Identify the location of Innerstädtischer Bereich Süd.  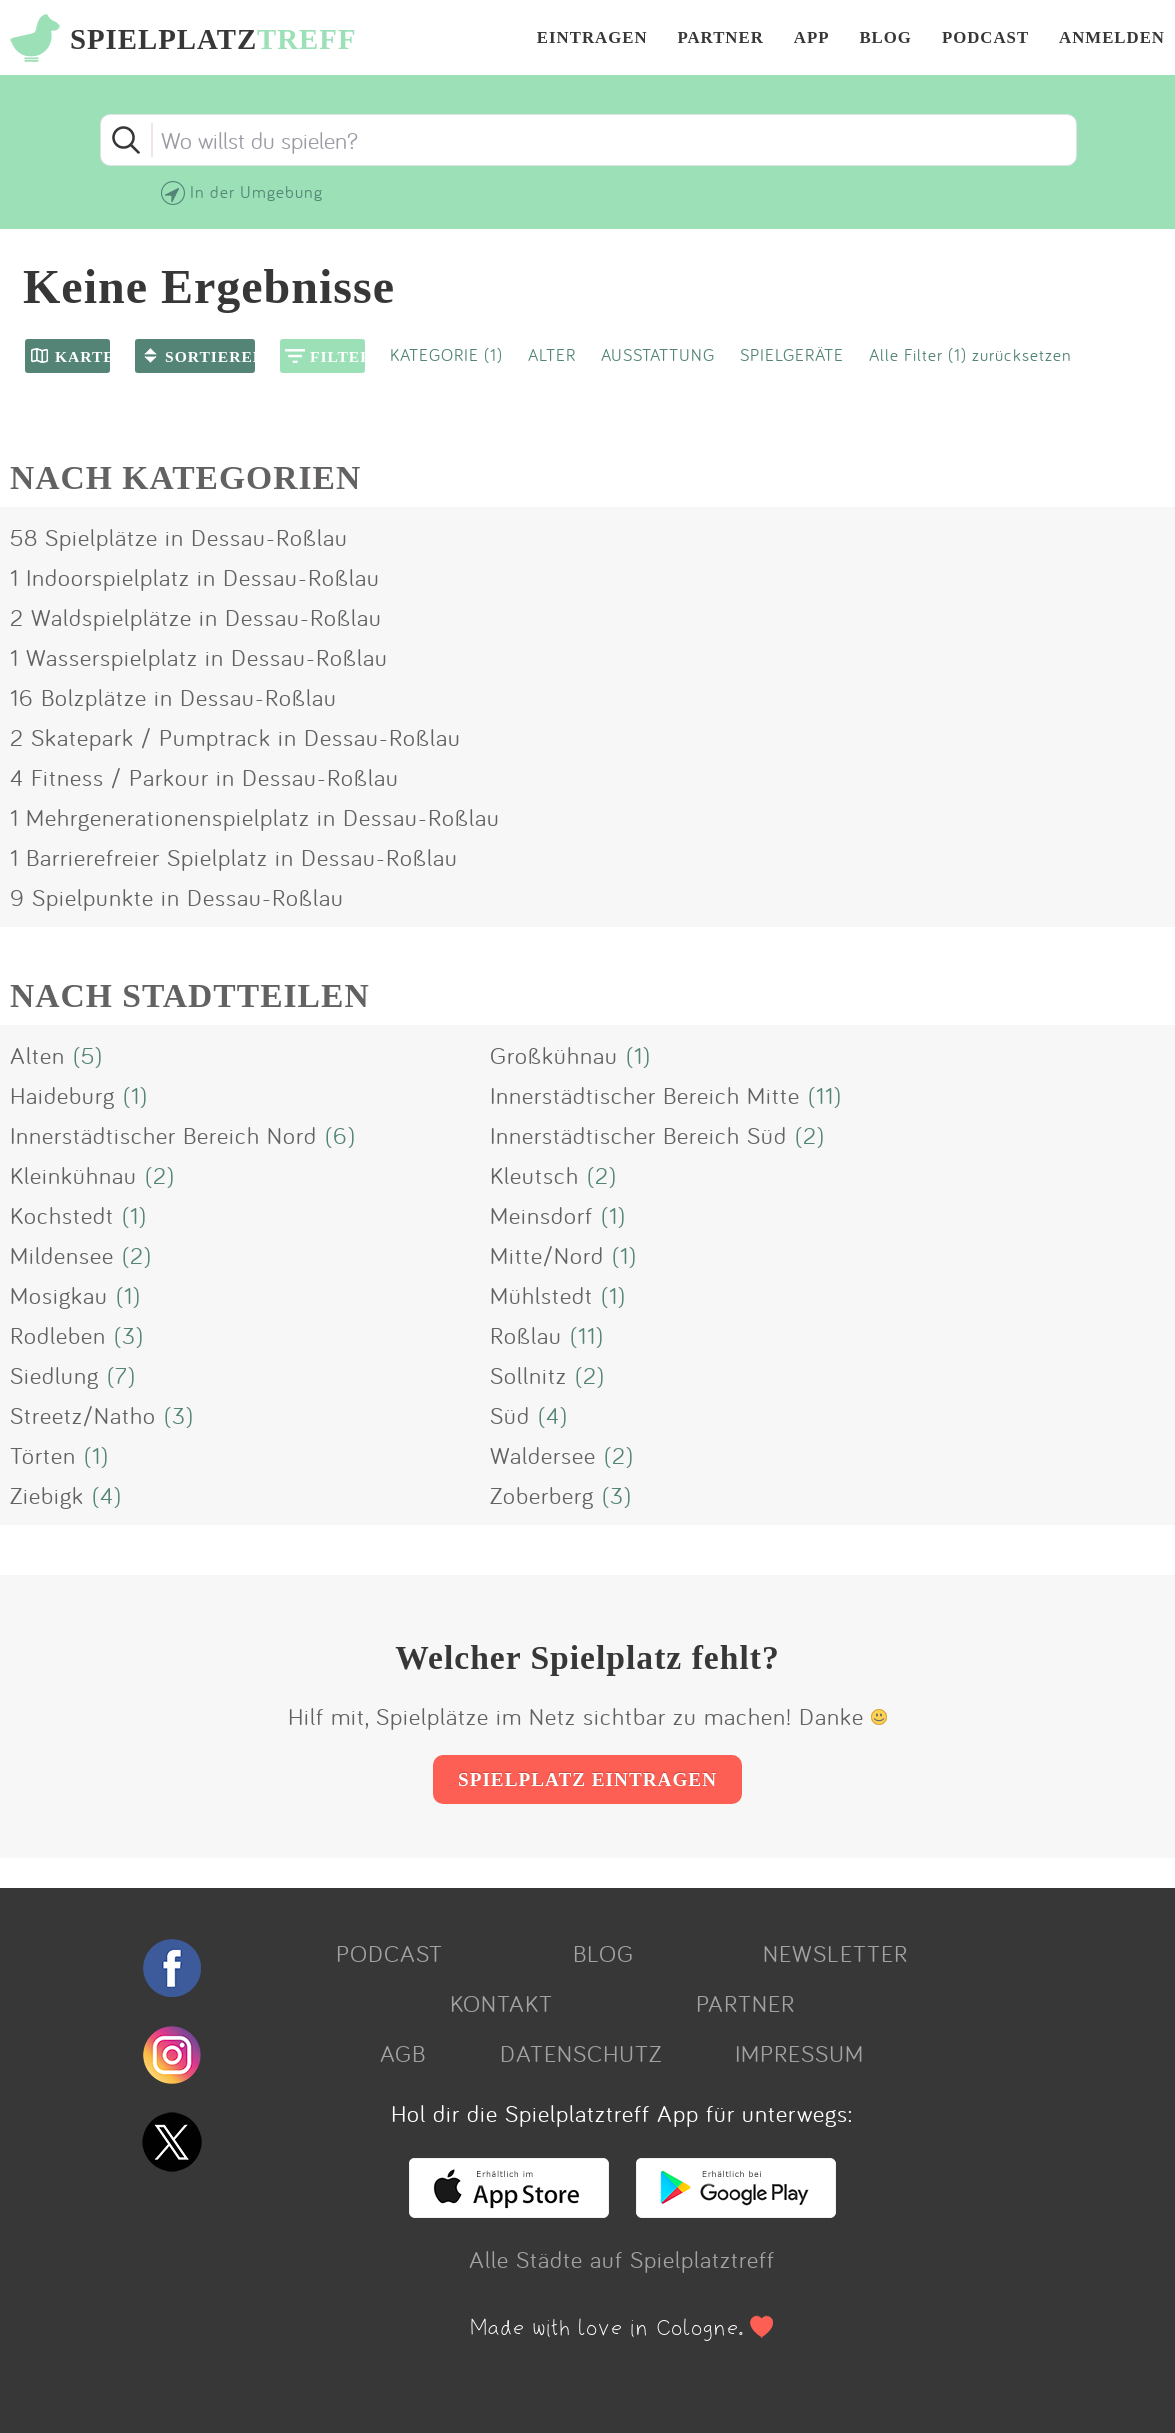
(638, 1135).